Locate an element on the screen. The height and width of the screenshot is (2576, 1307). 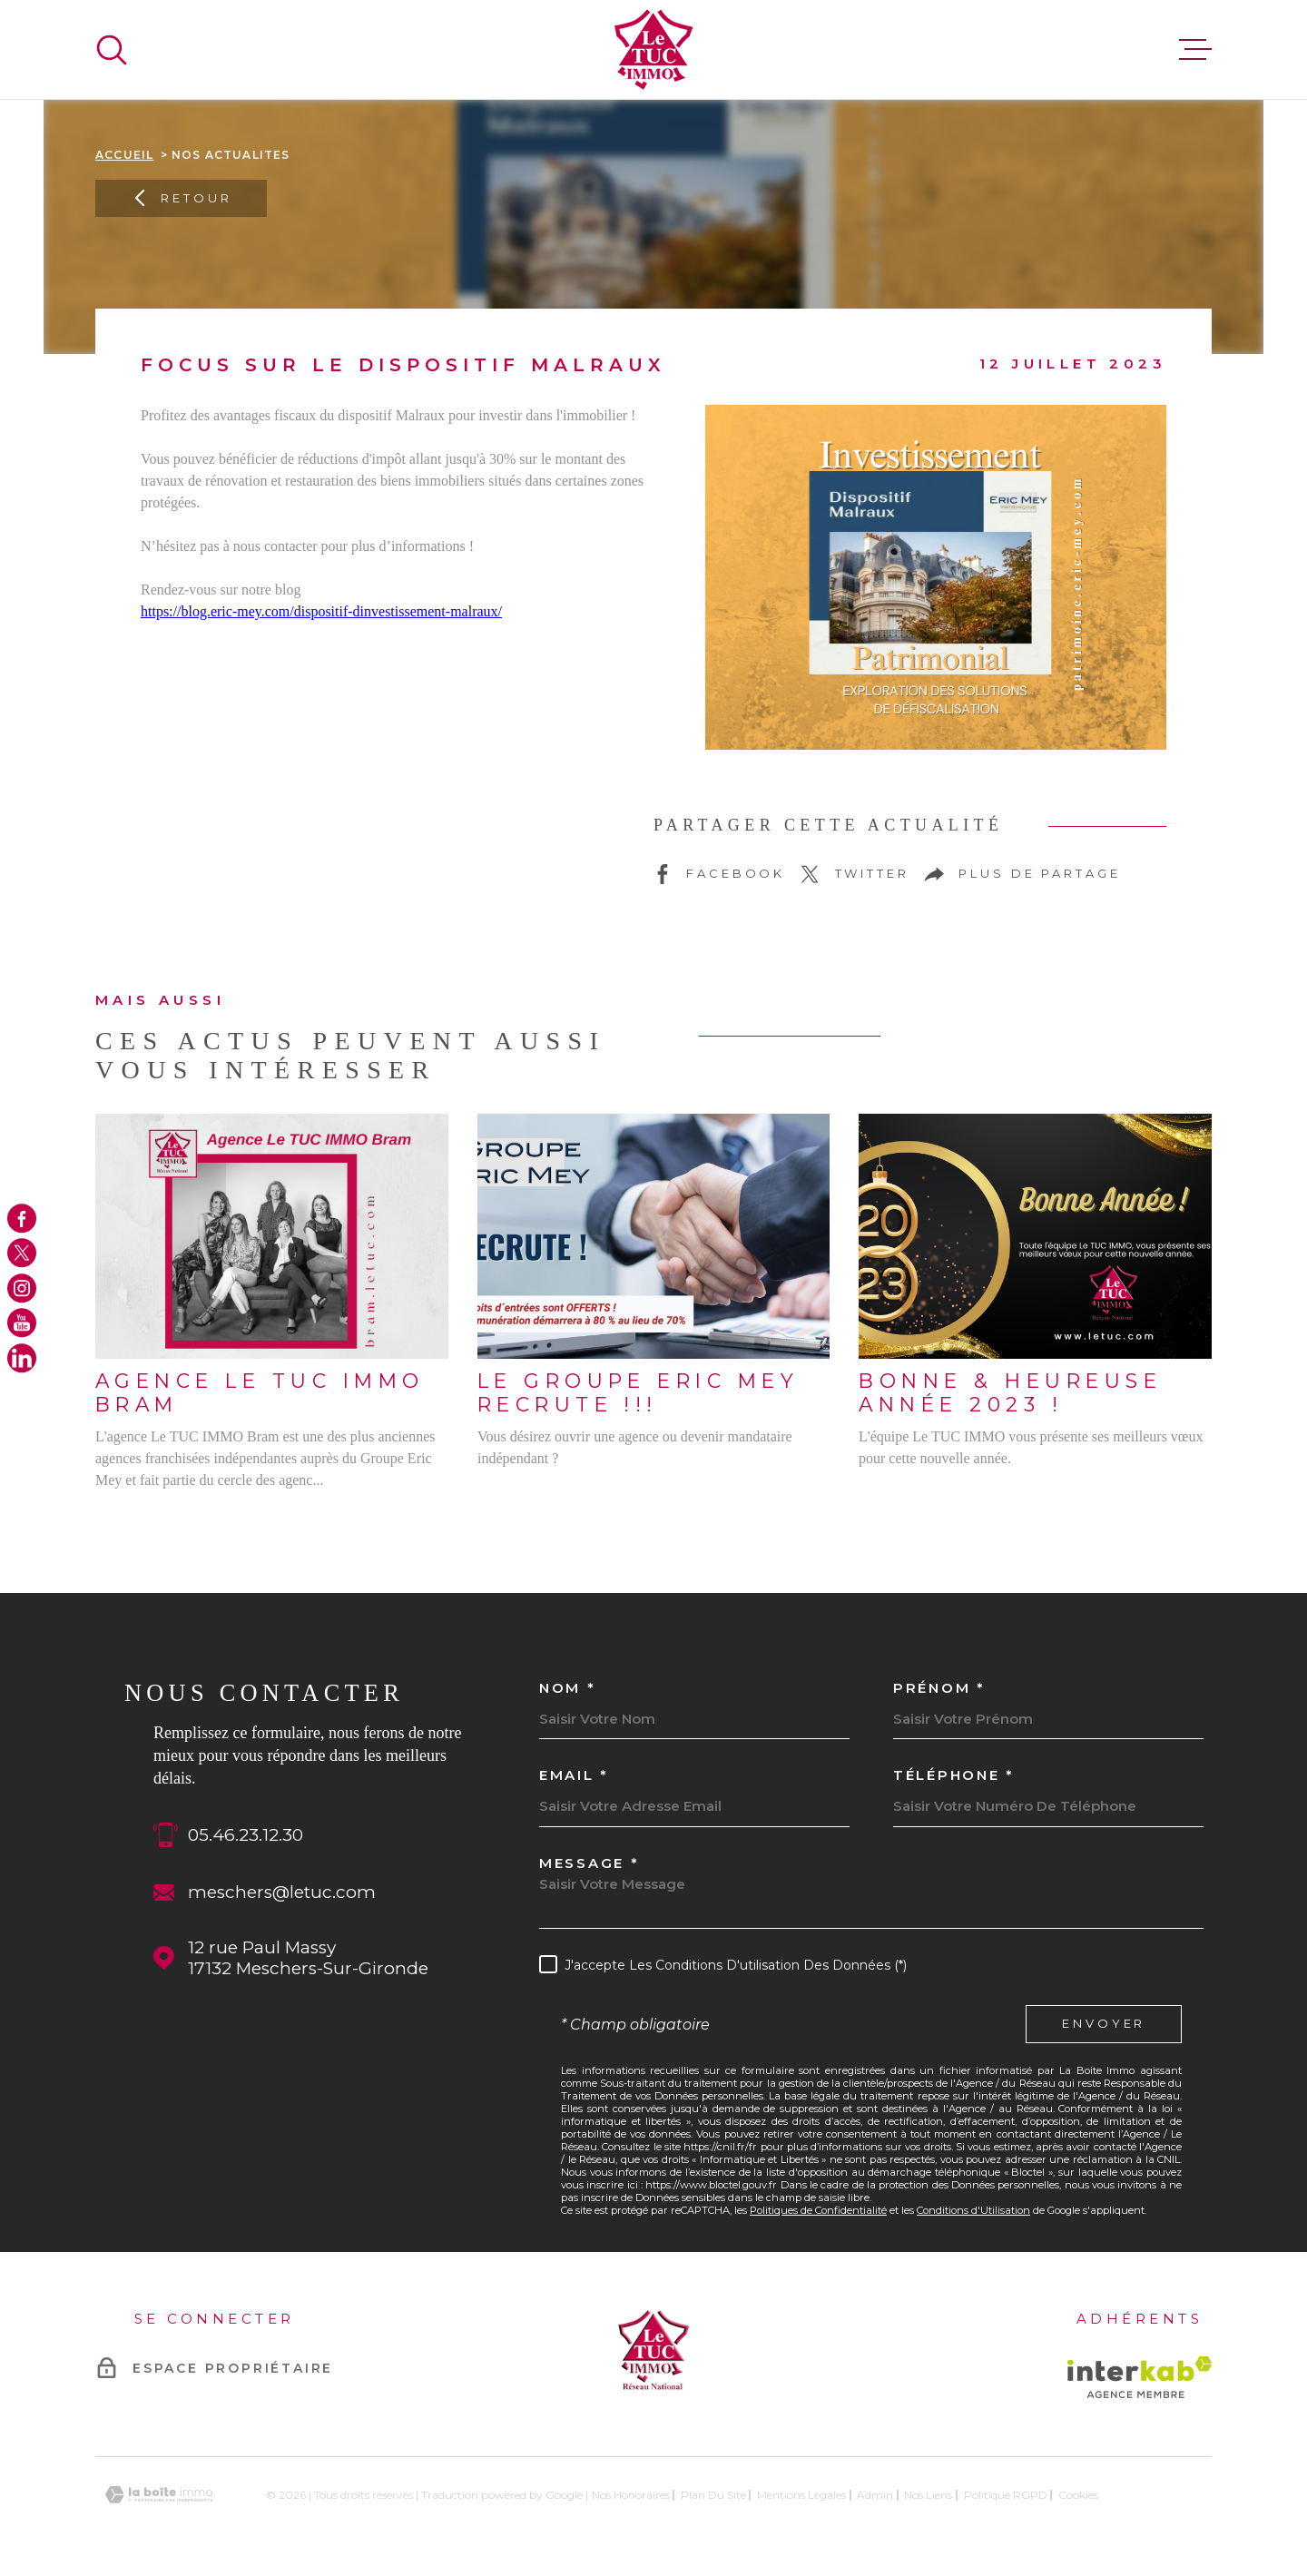
Téléphone * is located at coordinates (954, 1775).